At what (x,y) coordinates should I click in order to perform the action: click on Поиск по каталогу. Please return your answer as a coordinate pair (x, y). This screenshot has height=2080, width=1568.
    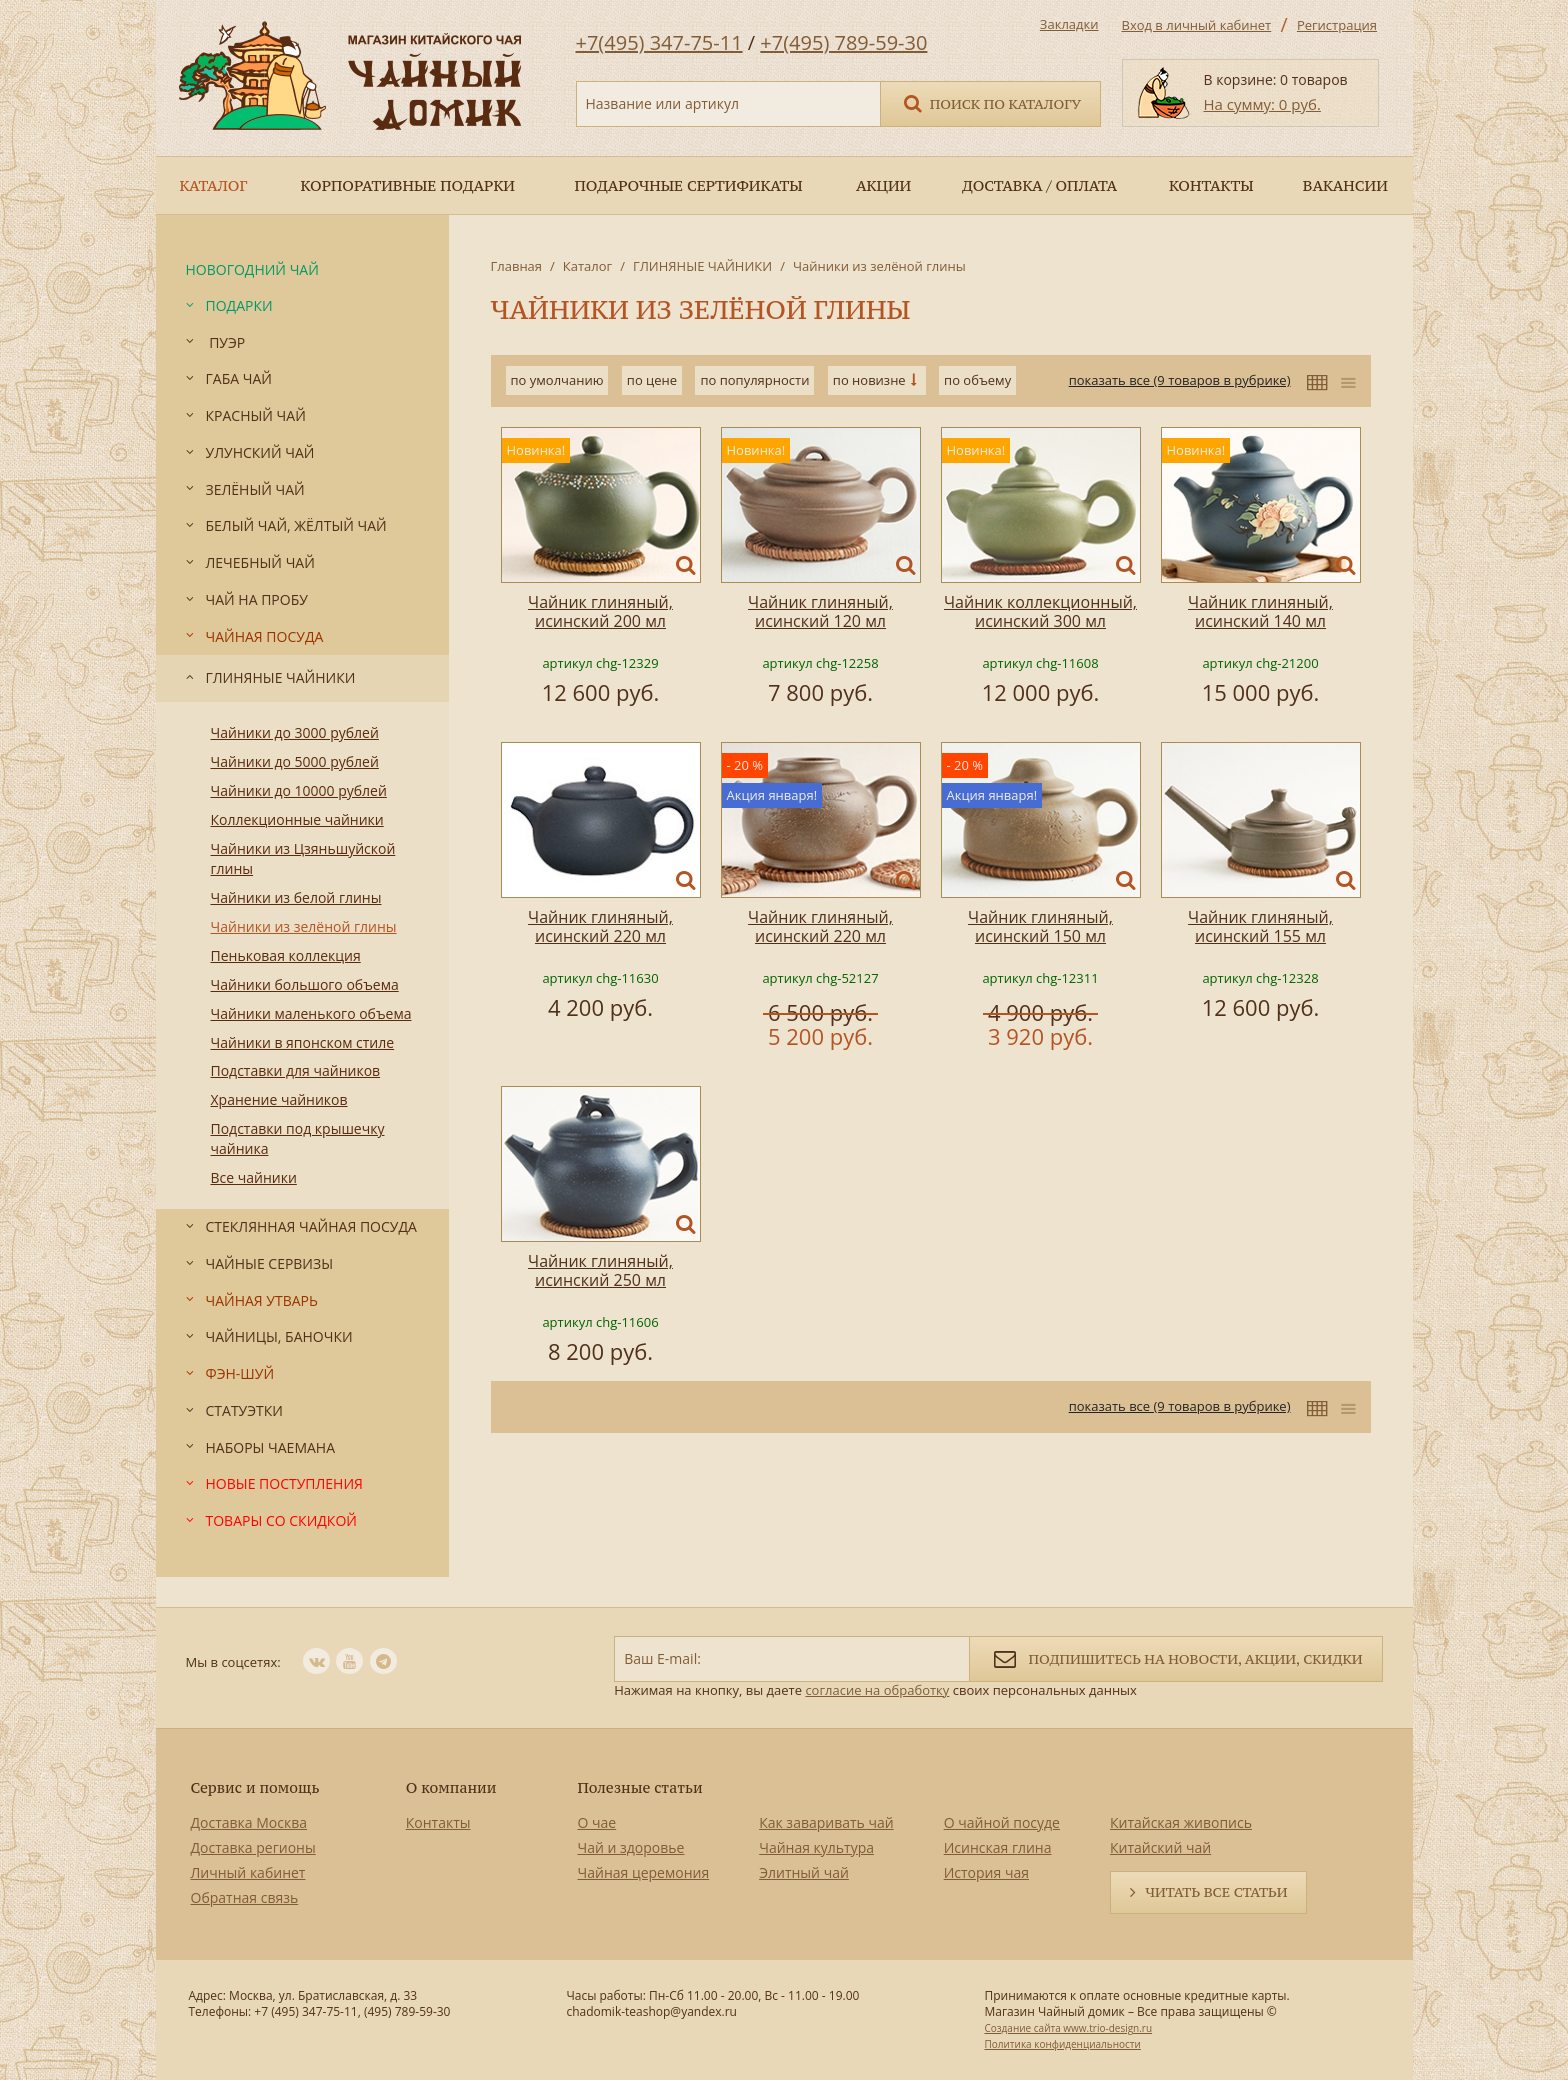
    Looking at the image, I should click on (991, 102).